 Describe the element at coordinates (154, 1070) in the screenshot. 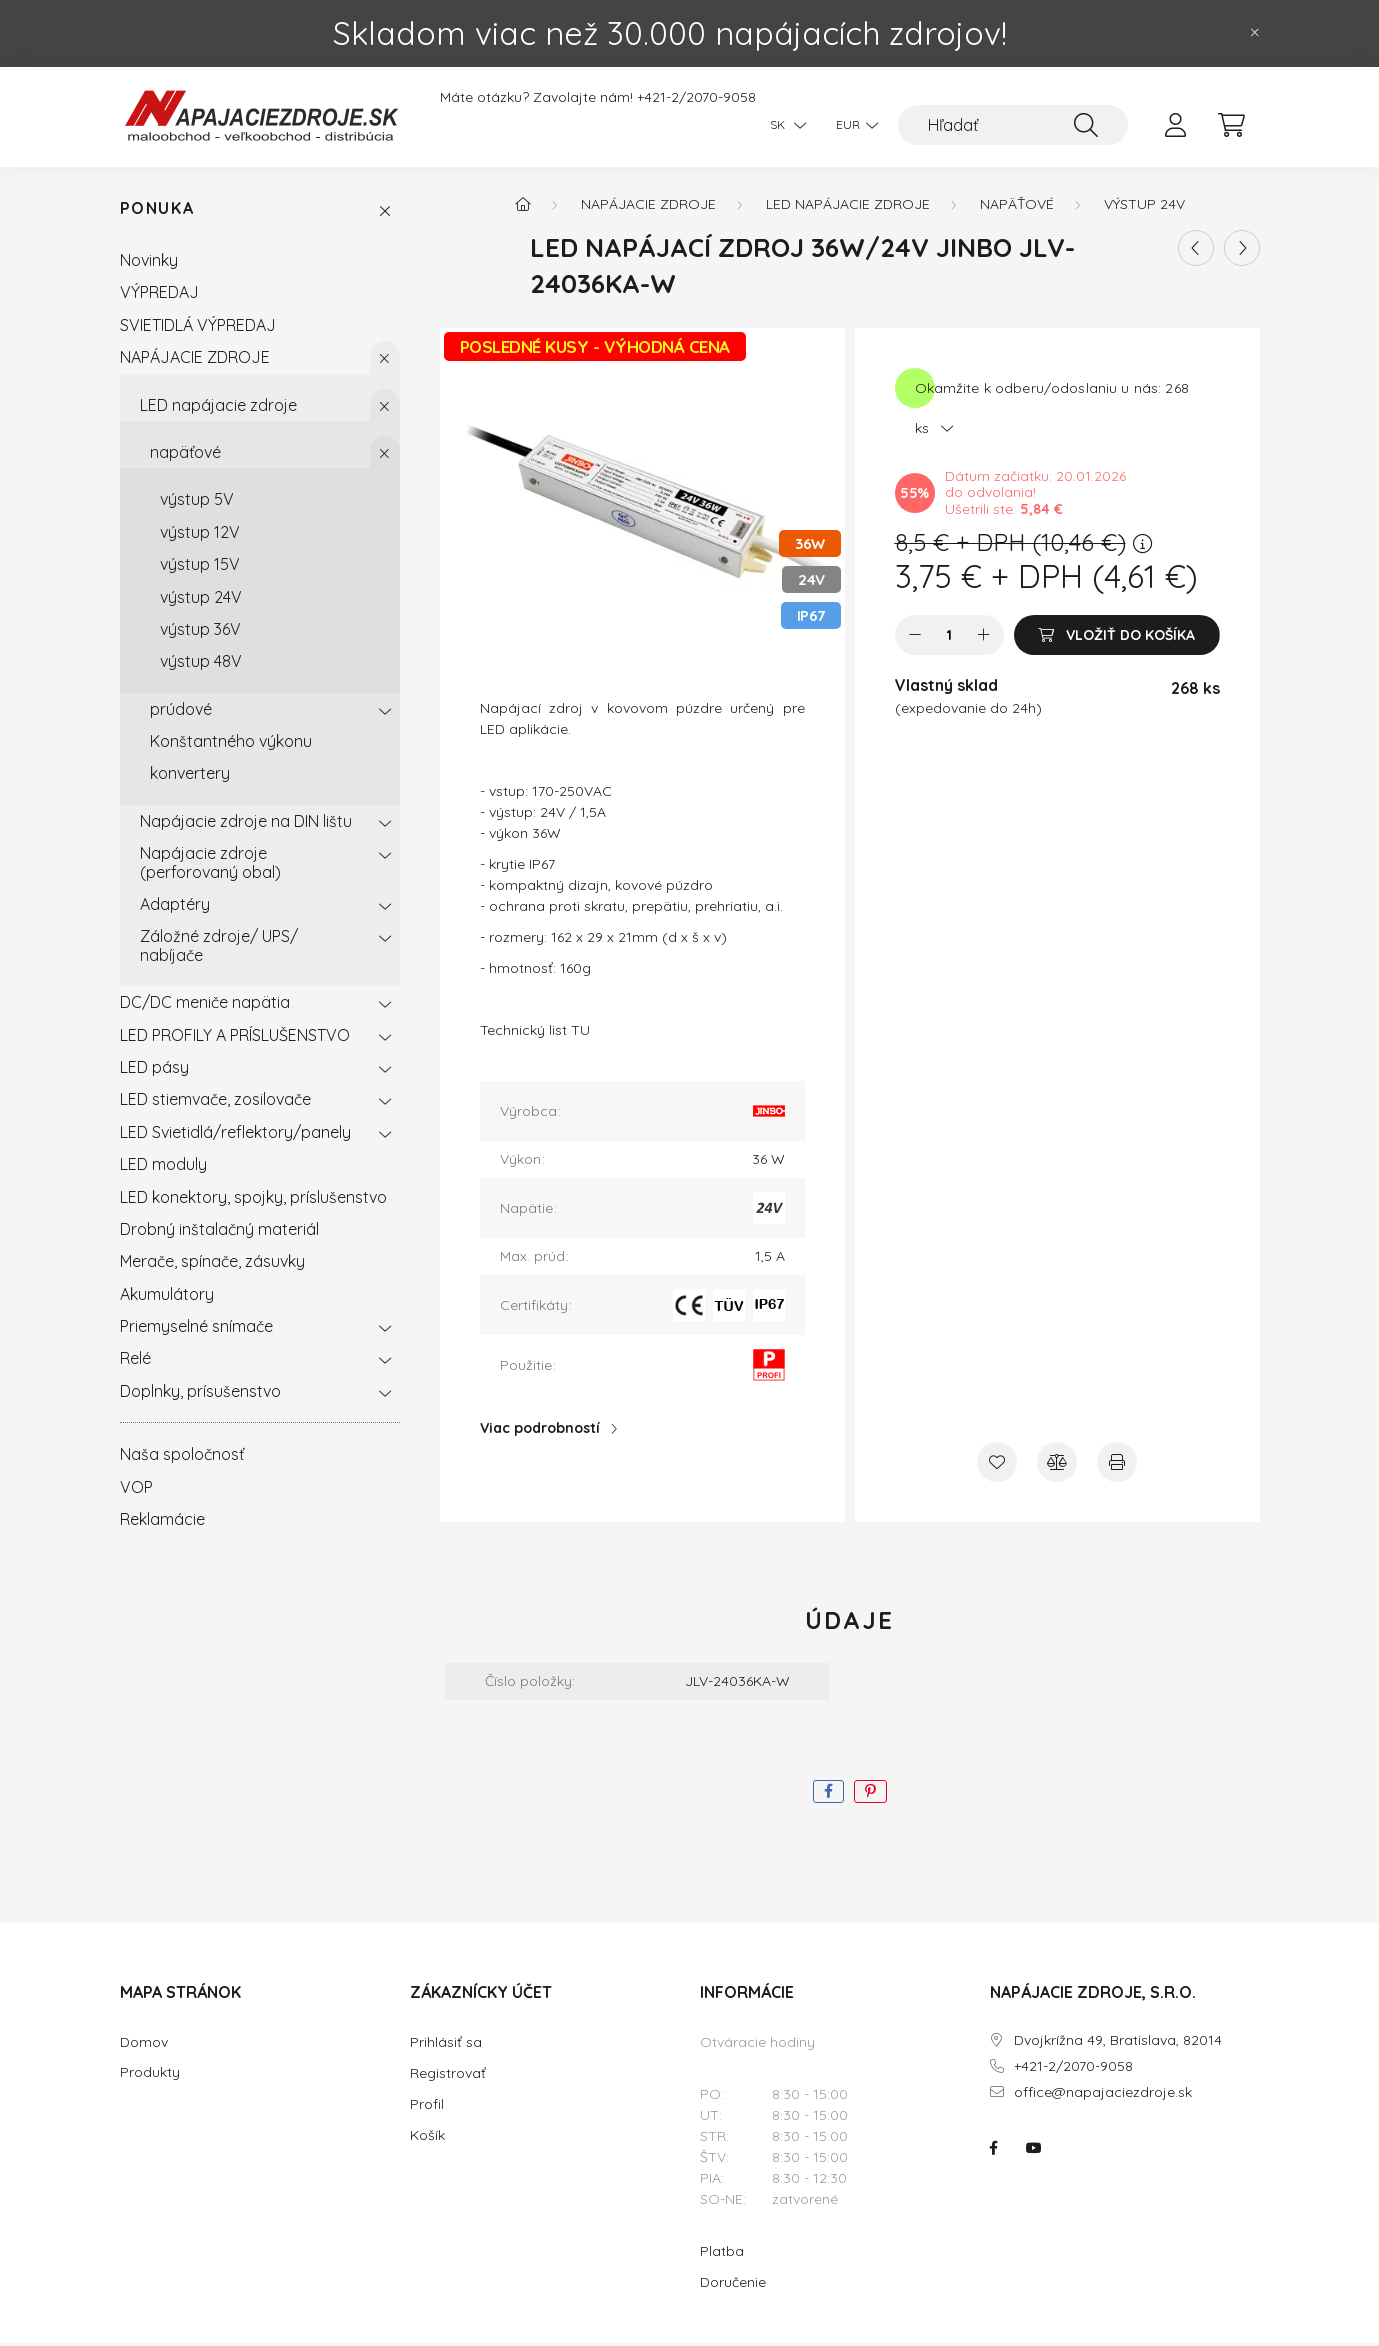

I see `LED pásy` at that location.